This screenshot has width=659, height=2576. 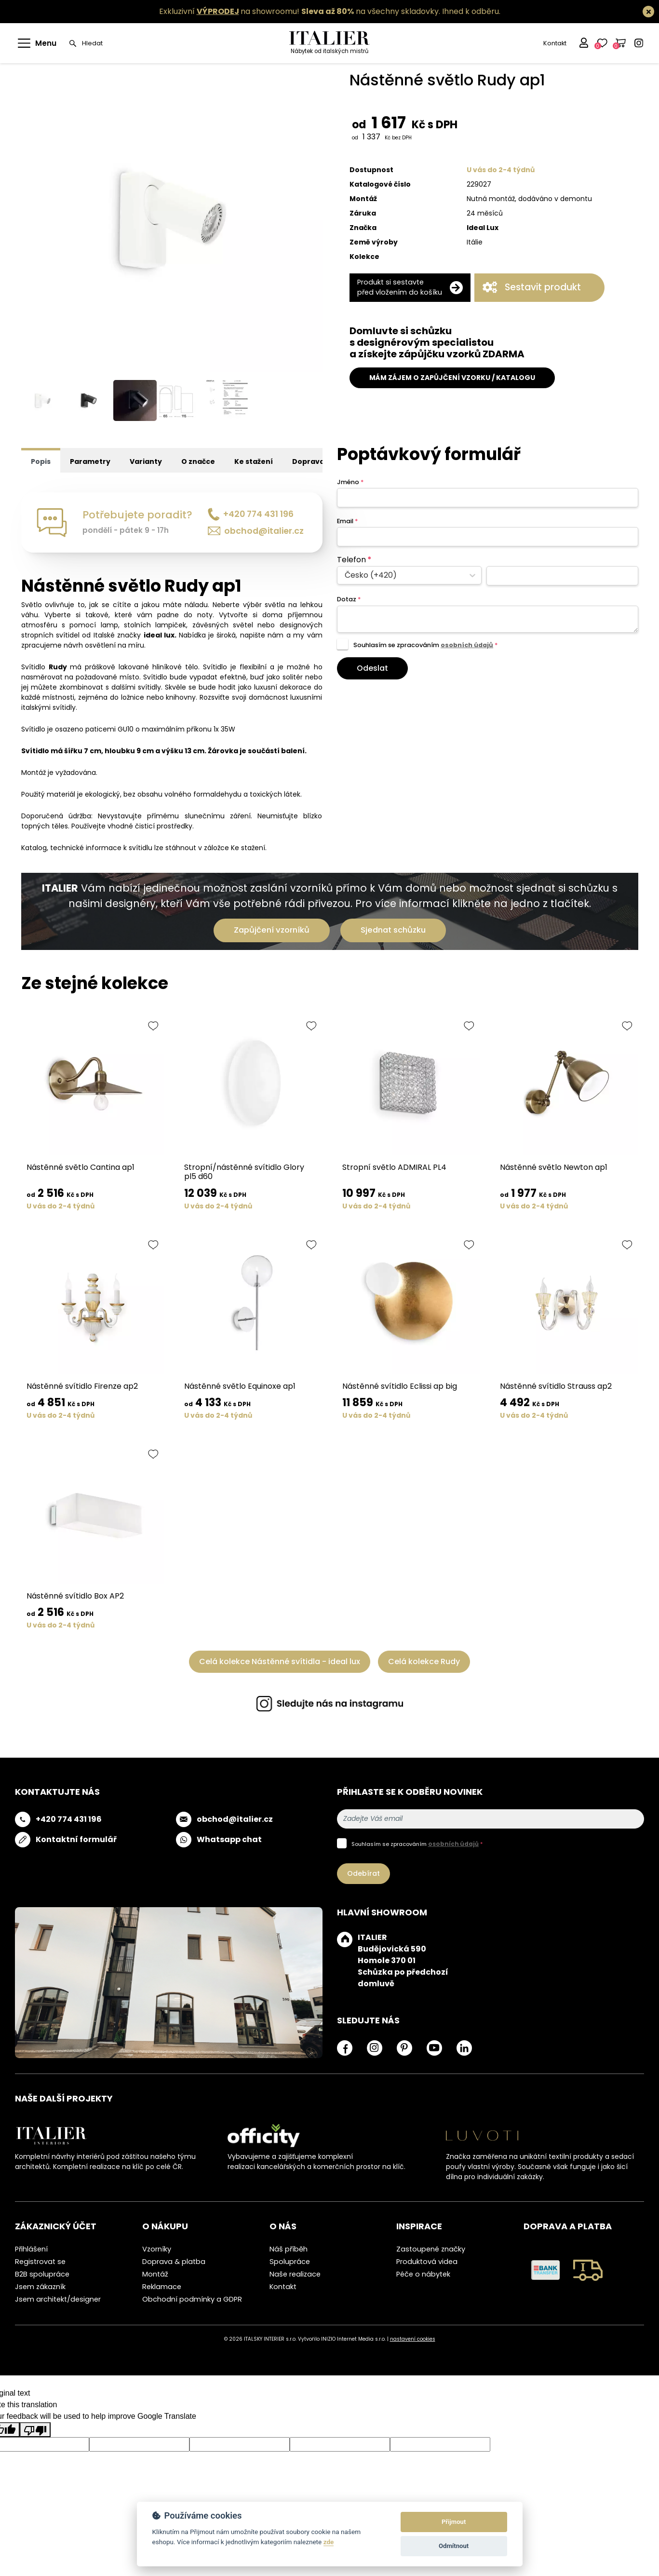 I want to click on Náš příběh, so click(x=288, y=2251).